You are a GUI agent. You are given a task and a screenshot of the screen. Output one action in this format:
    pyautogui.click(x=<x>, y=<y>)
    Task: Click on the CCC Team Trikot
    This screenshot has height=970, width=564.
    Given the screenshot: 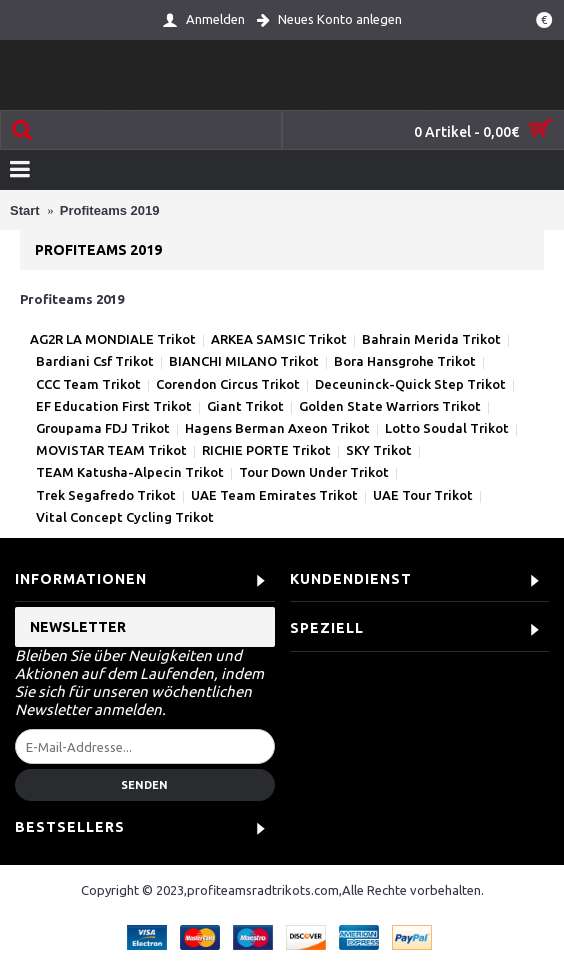 What is the action you would take?
    pyautogui.click(x=88, y=384)
    